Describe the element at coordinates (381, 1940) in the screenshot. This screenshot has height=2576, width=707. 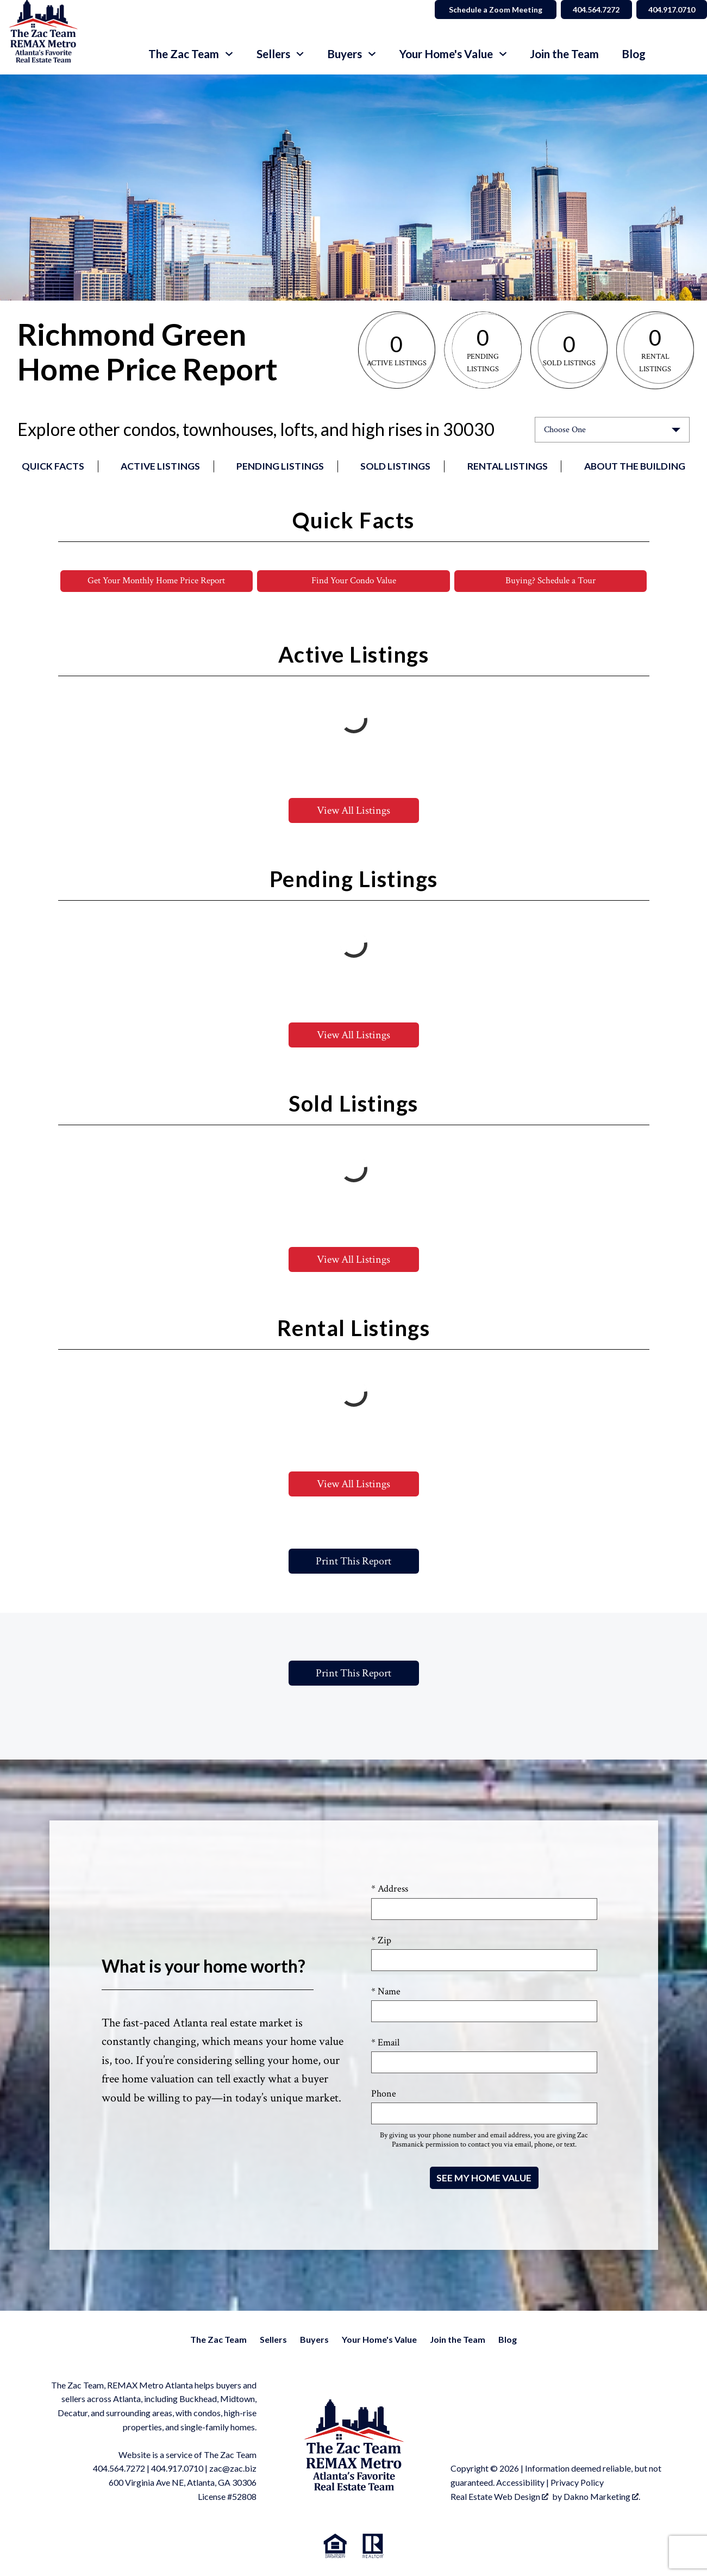
I see `* Zip` at that location.